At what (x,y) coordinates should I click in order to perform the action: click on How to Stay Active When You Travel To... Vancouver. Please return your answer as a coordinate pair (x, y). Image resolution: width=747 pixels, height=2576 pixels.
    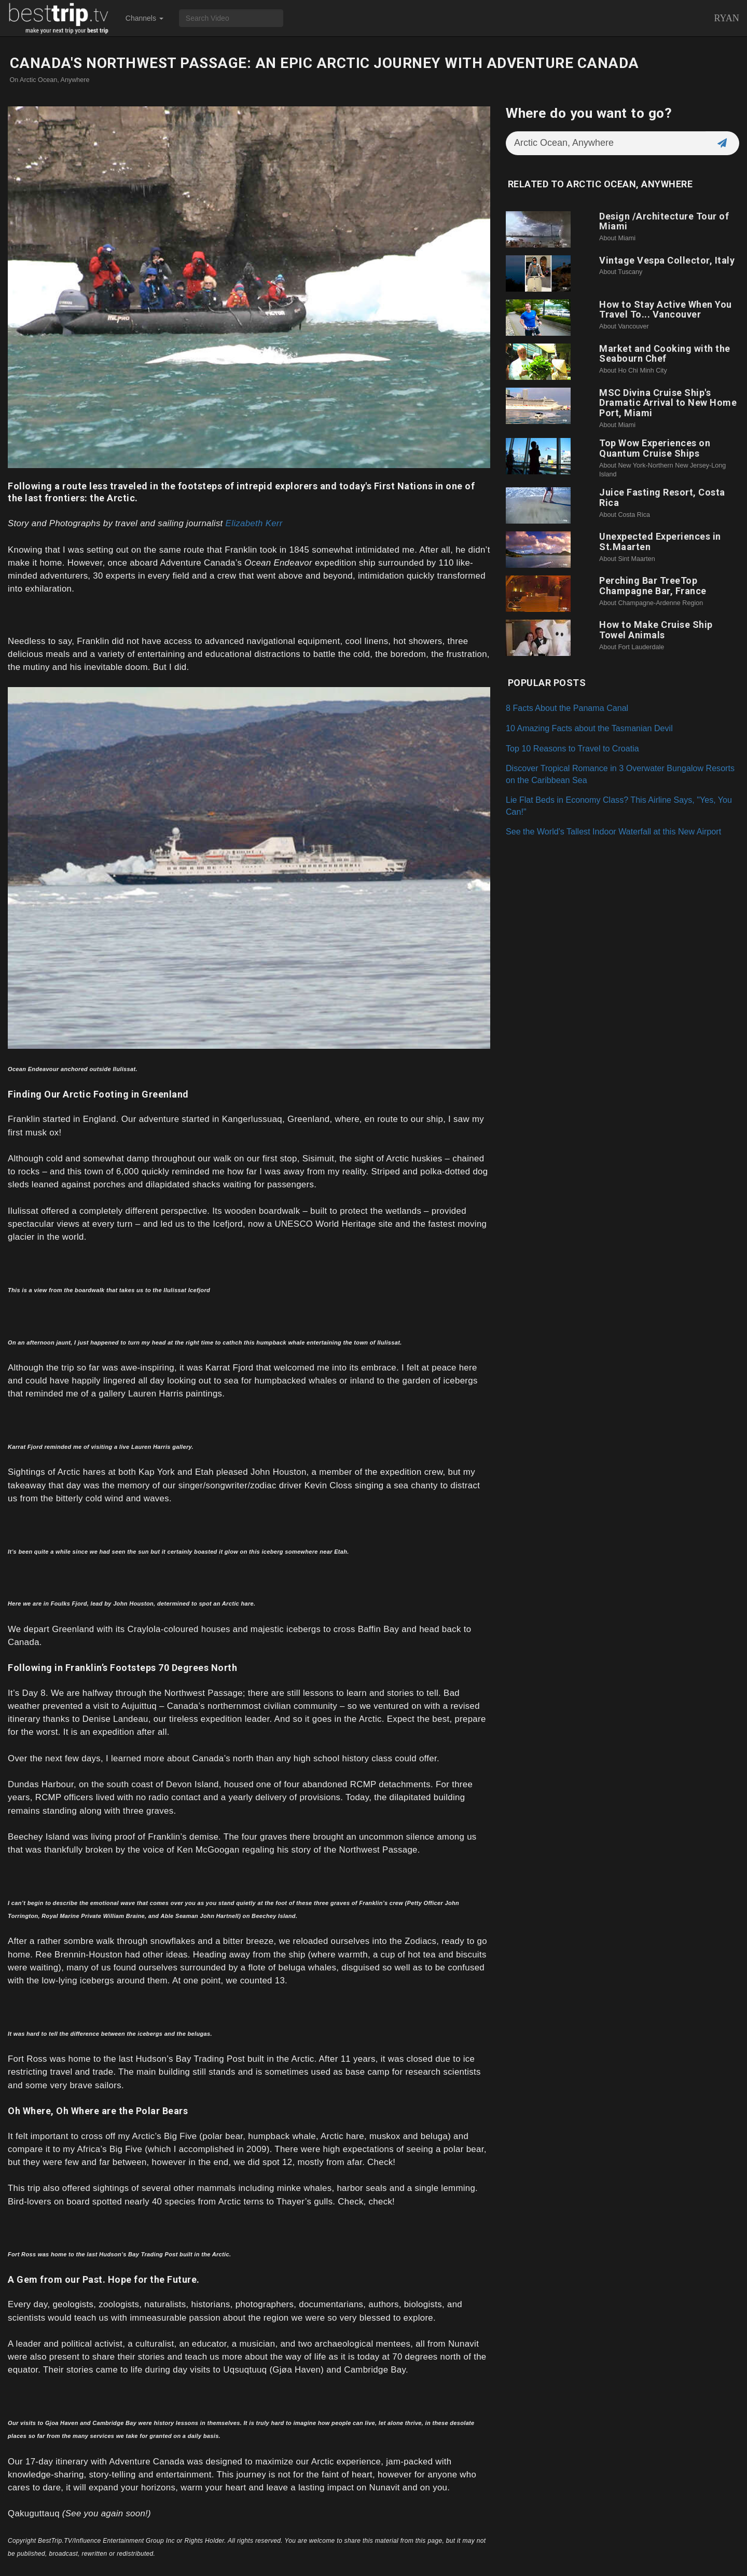
    Looking at the image, I should click on (665, 309).